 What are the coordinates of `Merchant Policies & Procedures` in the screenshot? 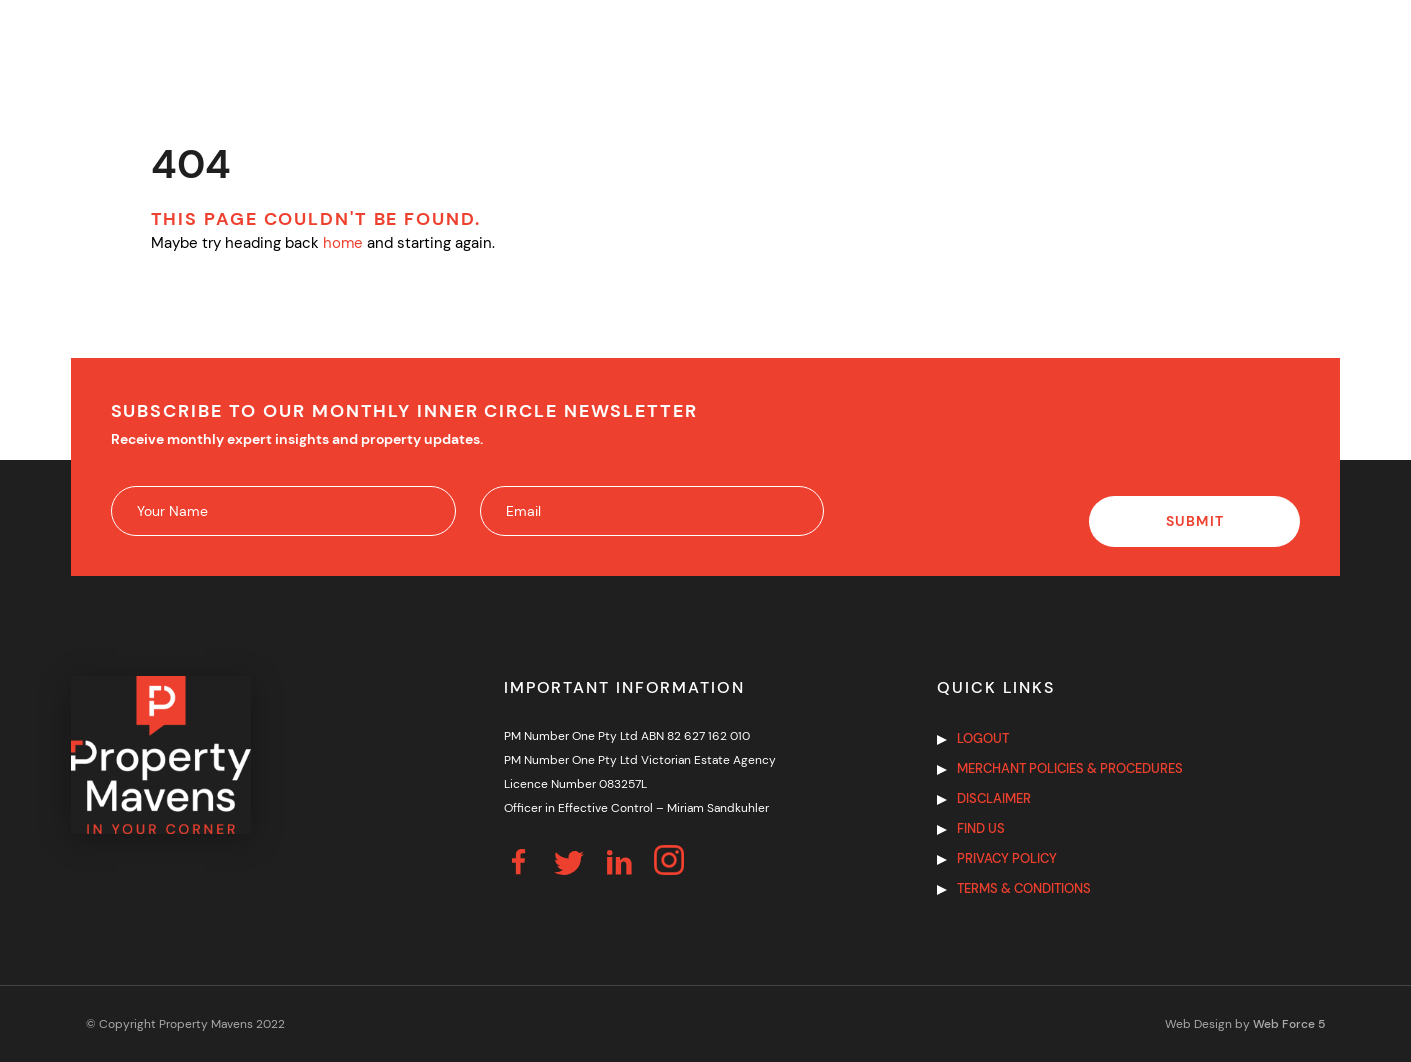 It's located at (1070, 768).